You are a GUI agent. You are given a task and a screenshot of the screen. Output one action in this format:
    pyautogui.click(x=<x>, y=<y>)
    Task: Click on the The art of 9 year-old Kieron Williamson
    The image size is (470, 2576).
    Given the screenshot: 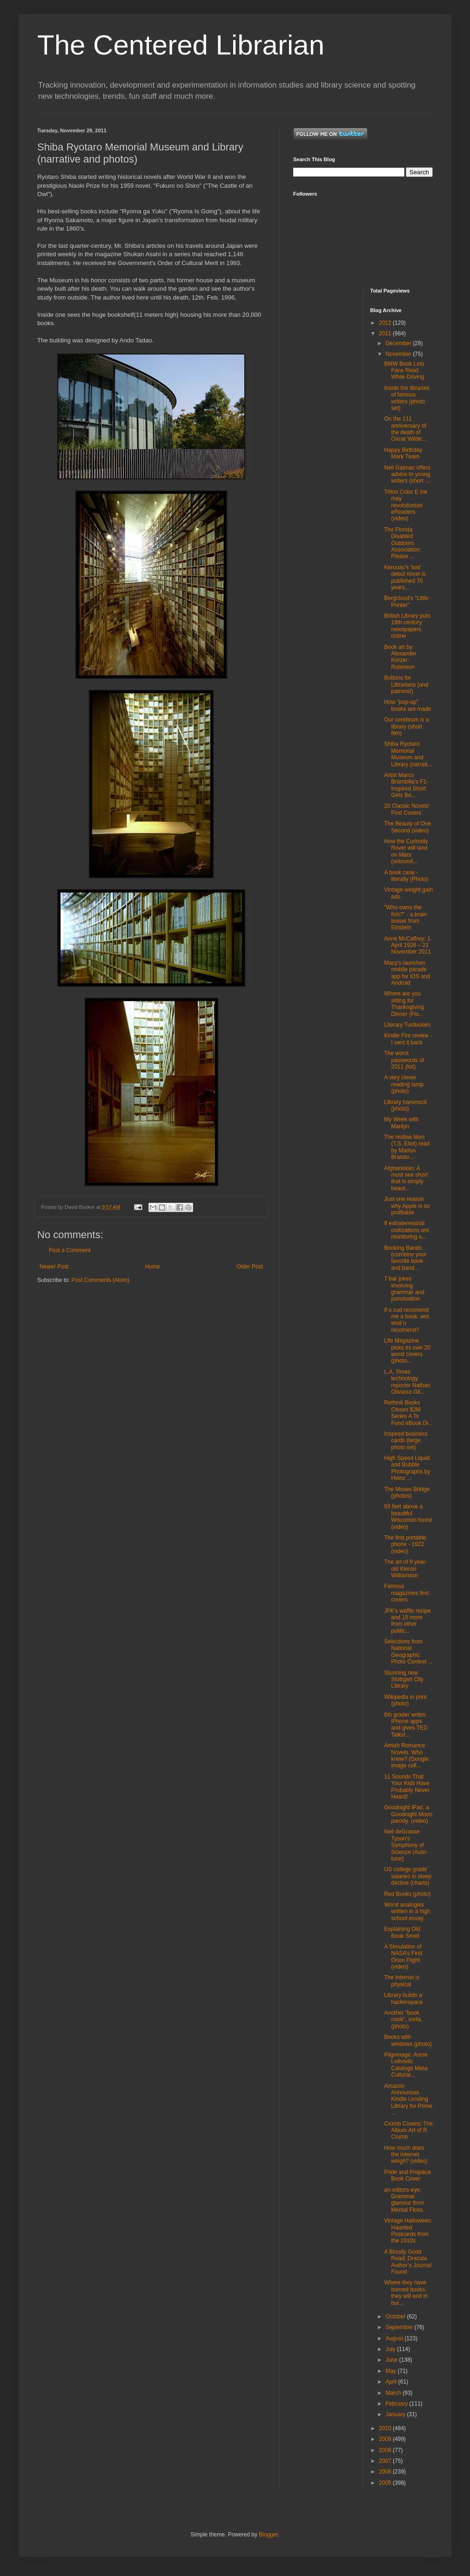 What is the action you would take?
    pyautogui.click(x=405, y=1569)
    